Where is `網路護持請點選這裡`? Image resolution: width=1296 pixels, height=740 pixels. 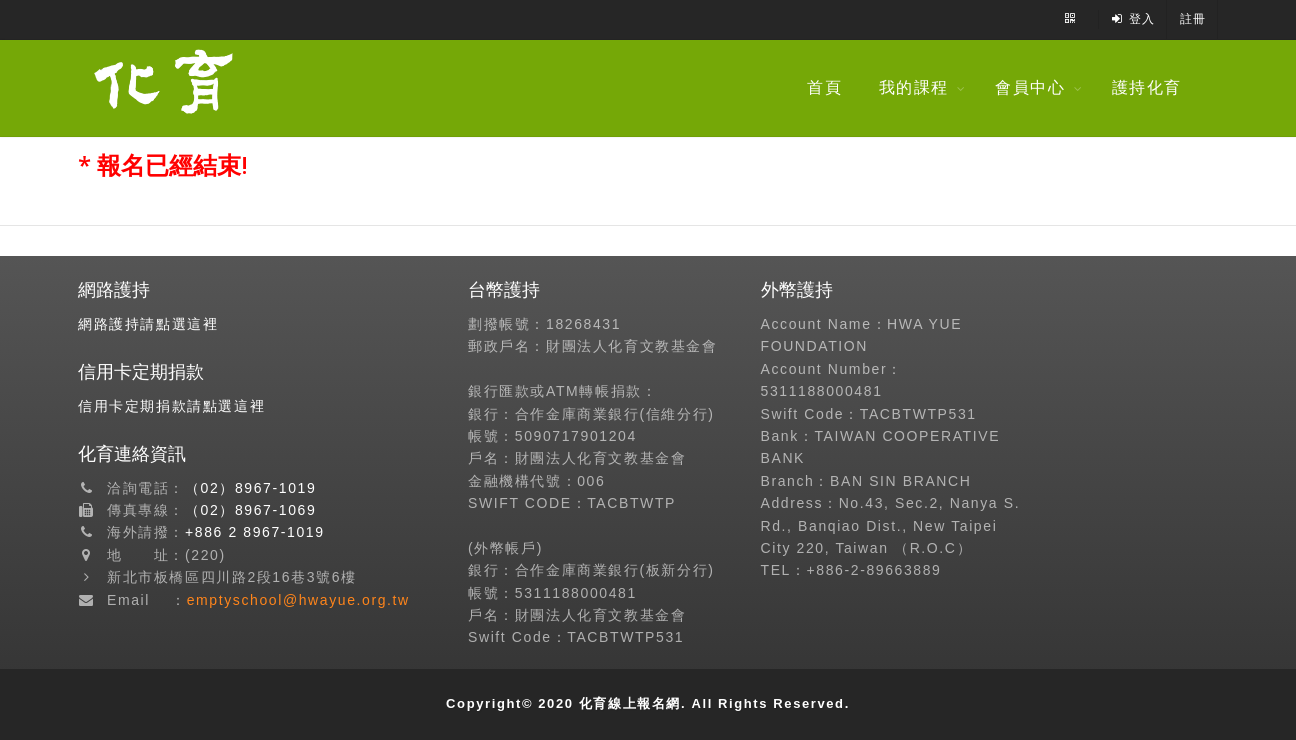
網路護持請點選這裡 is located at coordinates (148, 324).